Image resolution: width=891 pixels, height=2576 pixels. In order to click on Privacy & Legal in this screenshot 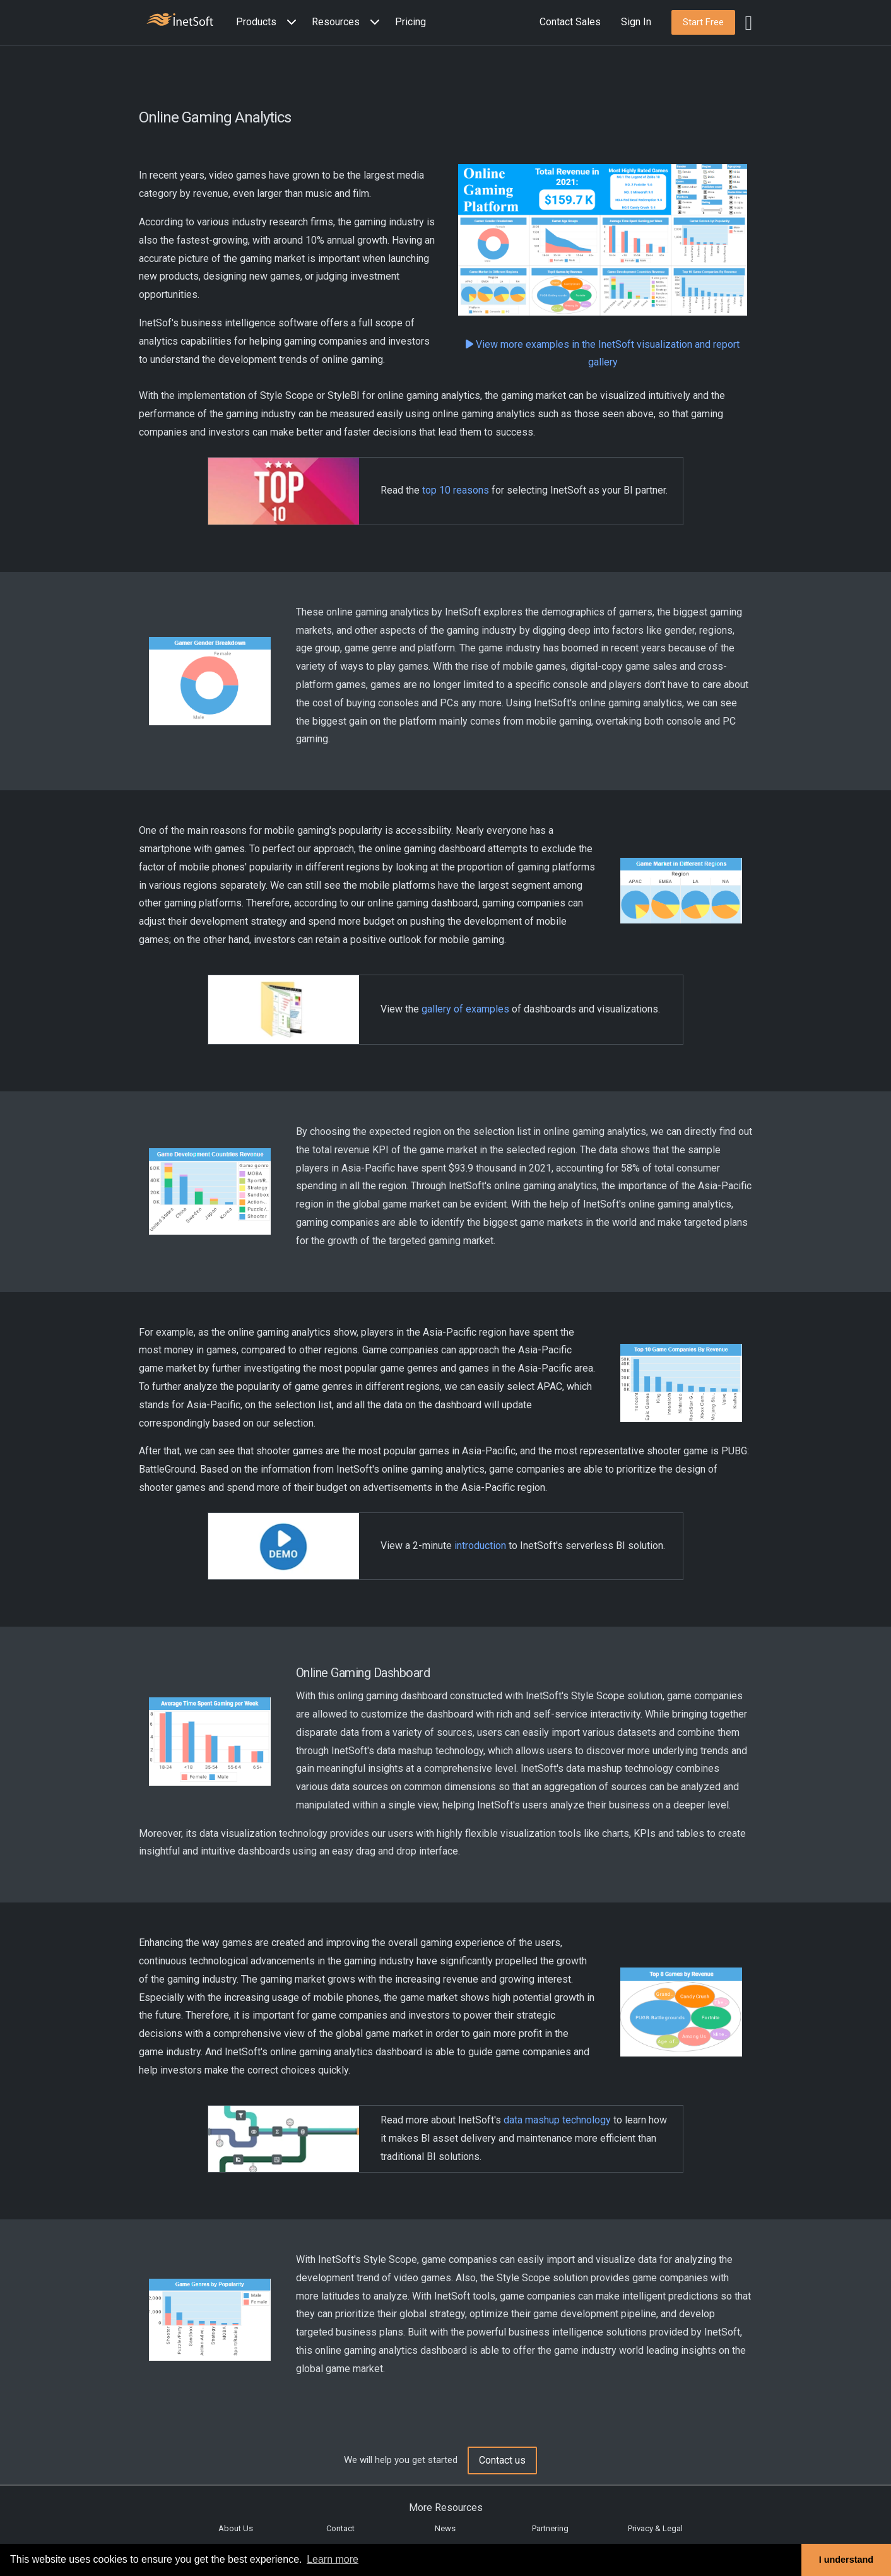, I will do `click(655, 2528)`.